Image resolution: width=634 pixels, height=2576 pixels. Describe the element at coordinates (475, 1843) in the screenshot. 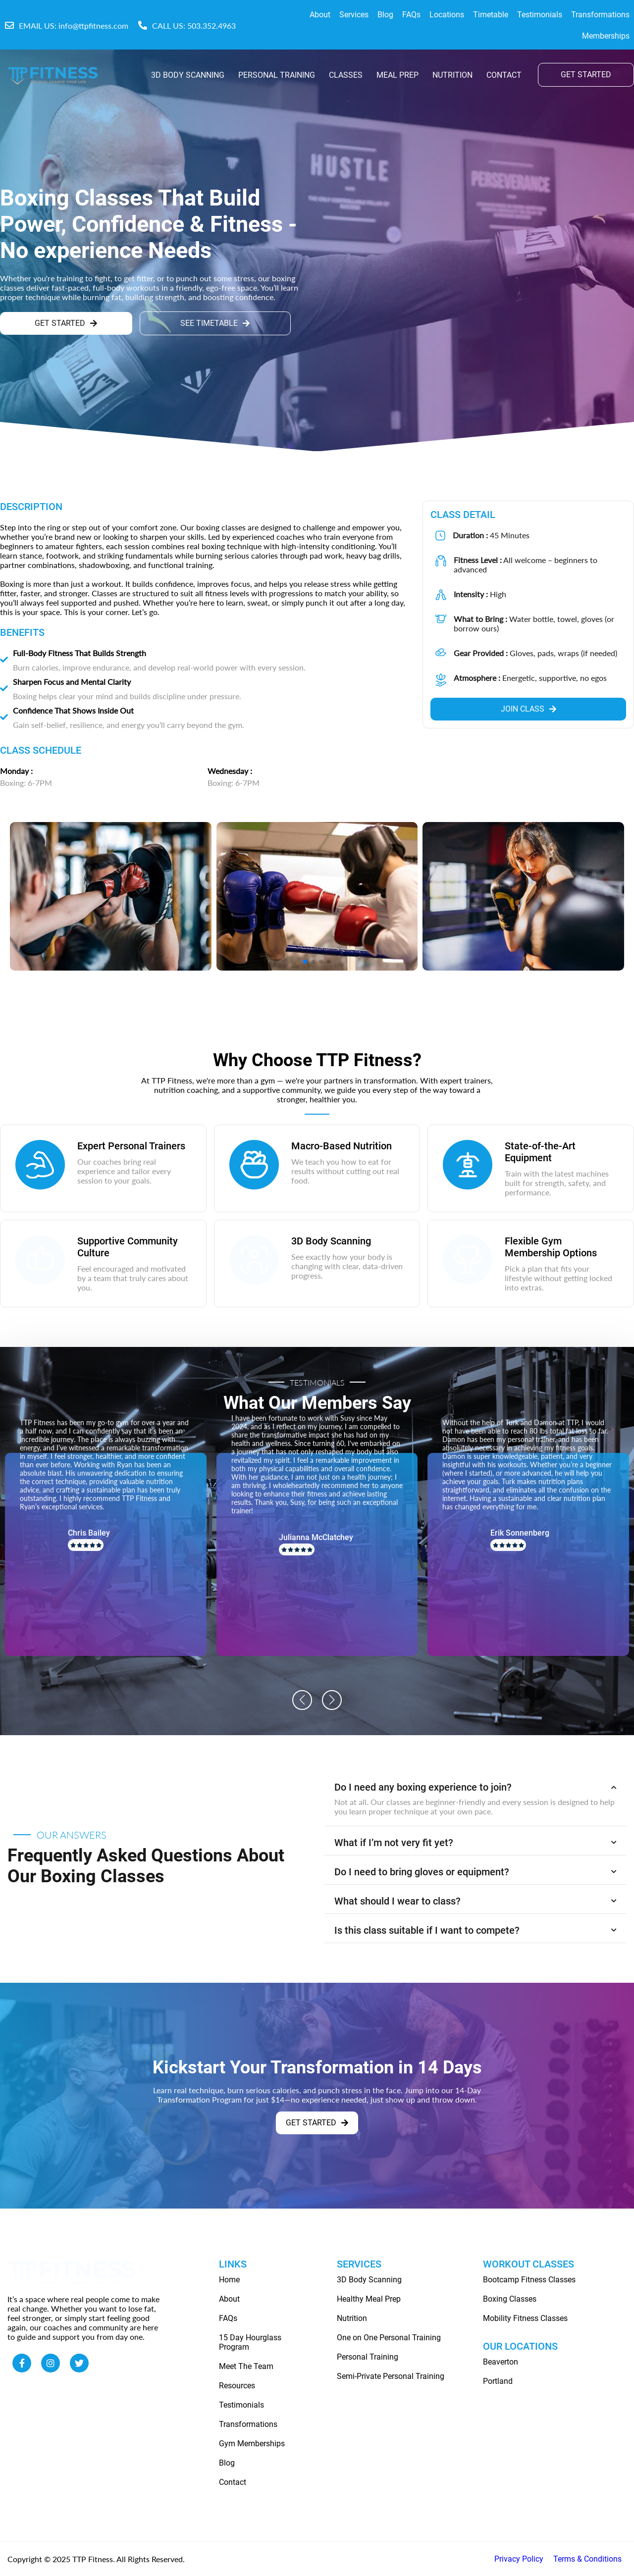

I see `What if I’m not very fit yet? [button]` at that location.